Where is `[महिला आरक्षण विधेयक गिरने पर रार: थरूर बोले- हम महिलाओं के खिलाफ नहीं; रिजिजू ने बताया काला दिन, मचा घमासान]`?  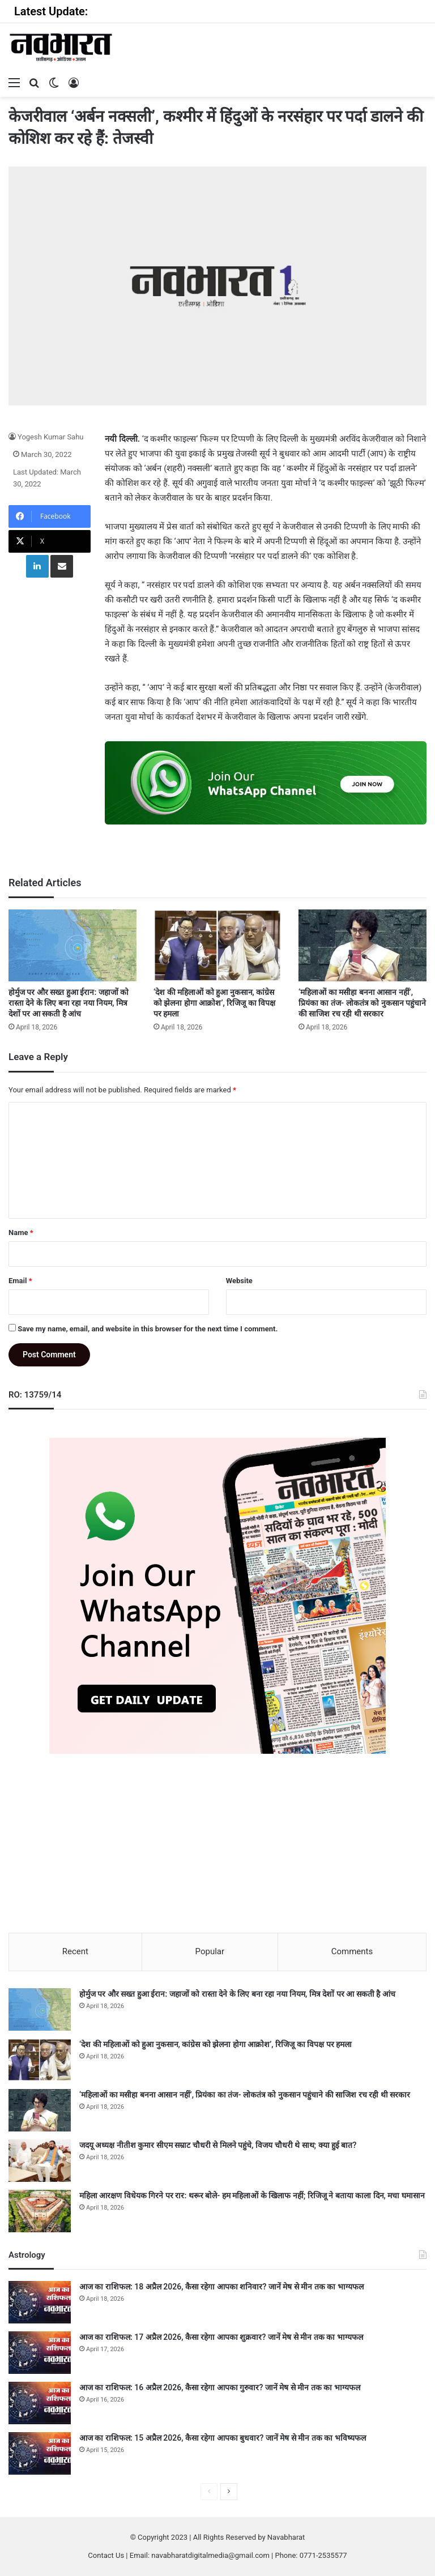 [महिला आरक्षण विधेयक गिरने पर रार: थरूर बोले- हम महिलाओं के खिलाफ नहीं; रिजिजू ने बताया काला दिन, मचा घमासान] is located at coordinates (39, 2211).